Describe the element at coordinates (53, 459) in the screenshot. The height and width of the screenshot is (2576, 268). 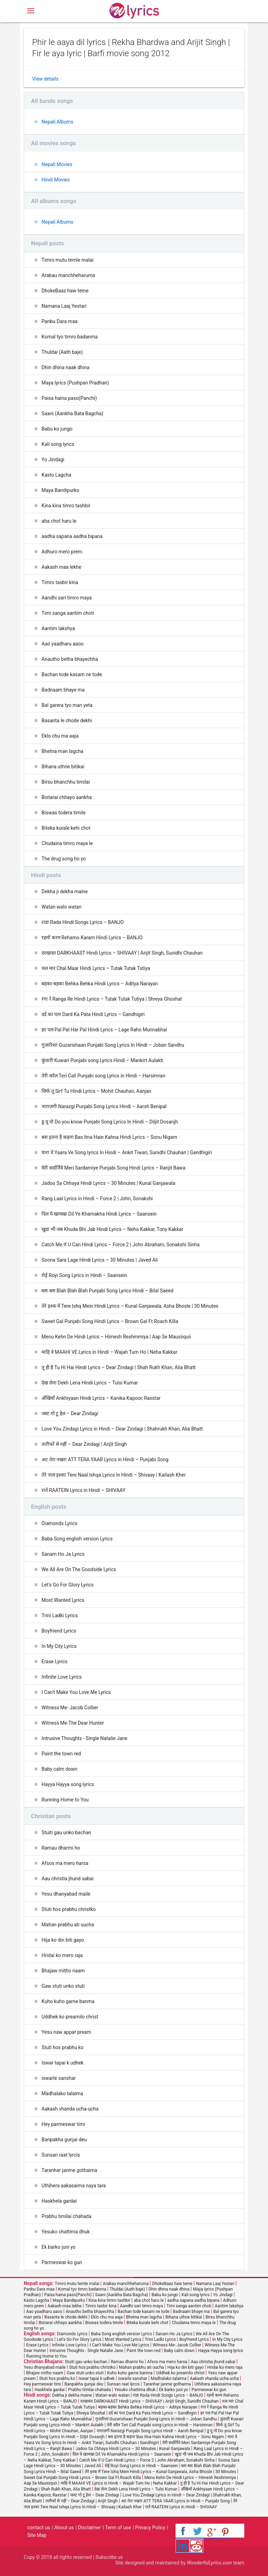
I see `Yo Jindagi` at that location.